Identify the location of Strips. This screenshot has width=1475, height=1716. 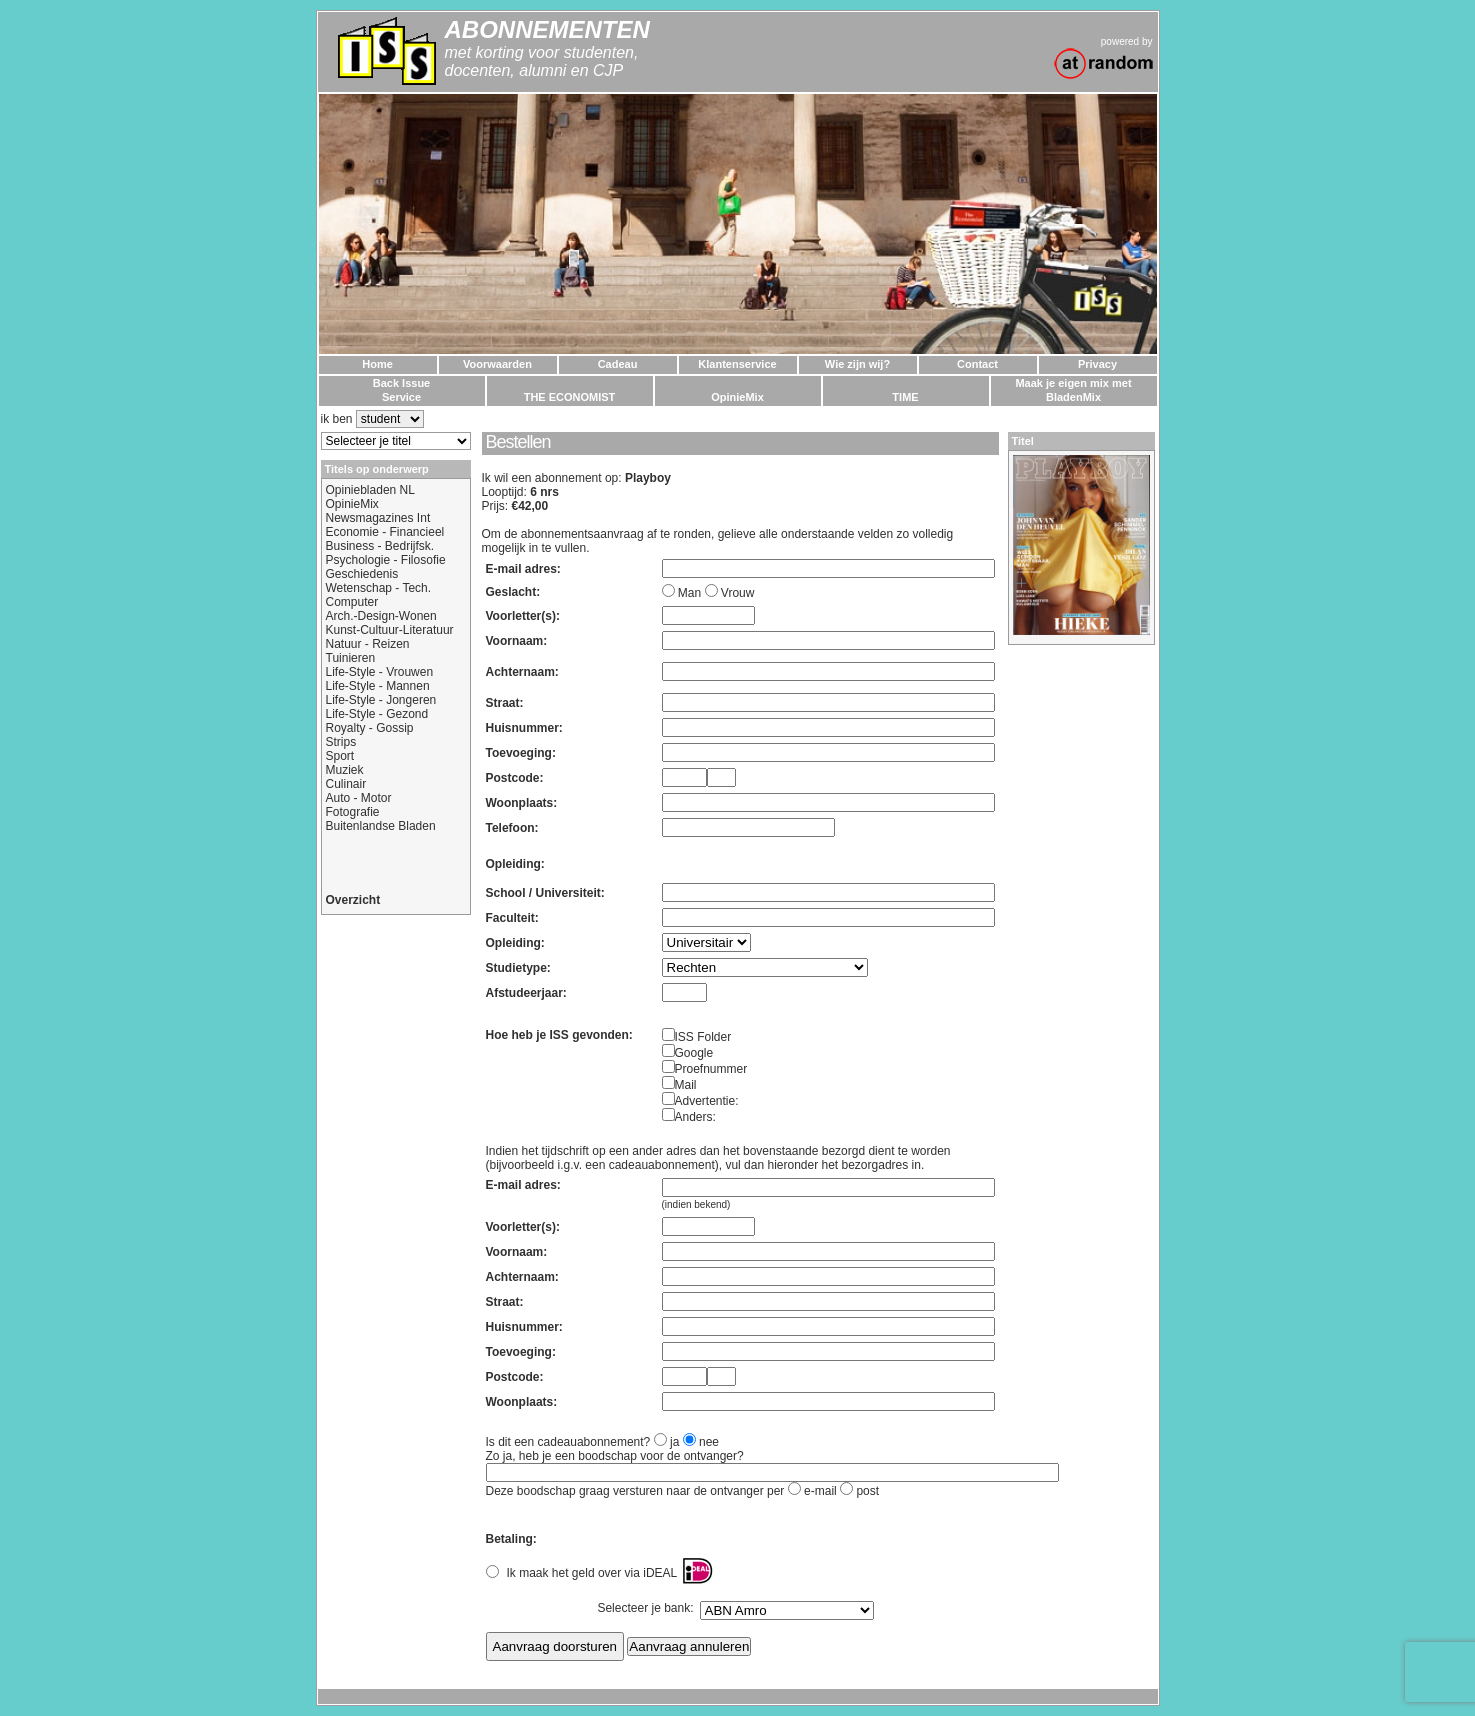
(341, 742).